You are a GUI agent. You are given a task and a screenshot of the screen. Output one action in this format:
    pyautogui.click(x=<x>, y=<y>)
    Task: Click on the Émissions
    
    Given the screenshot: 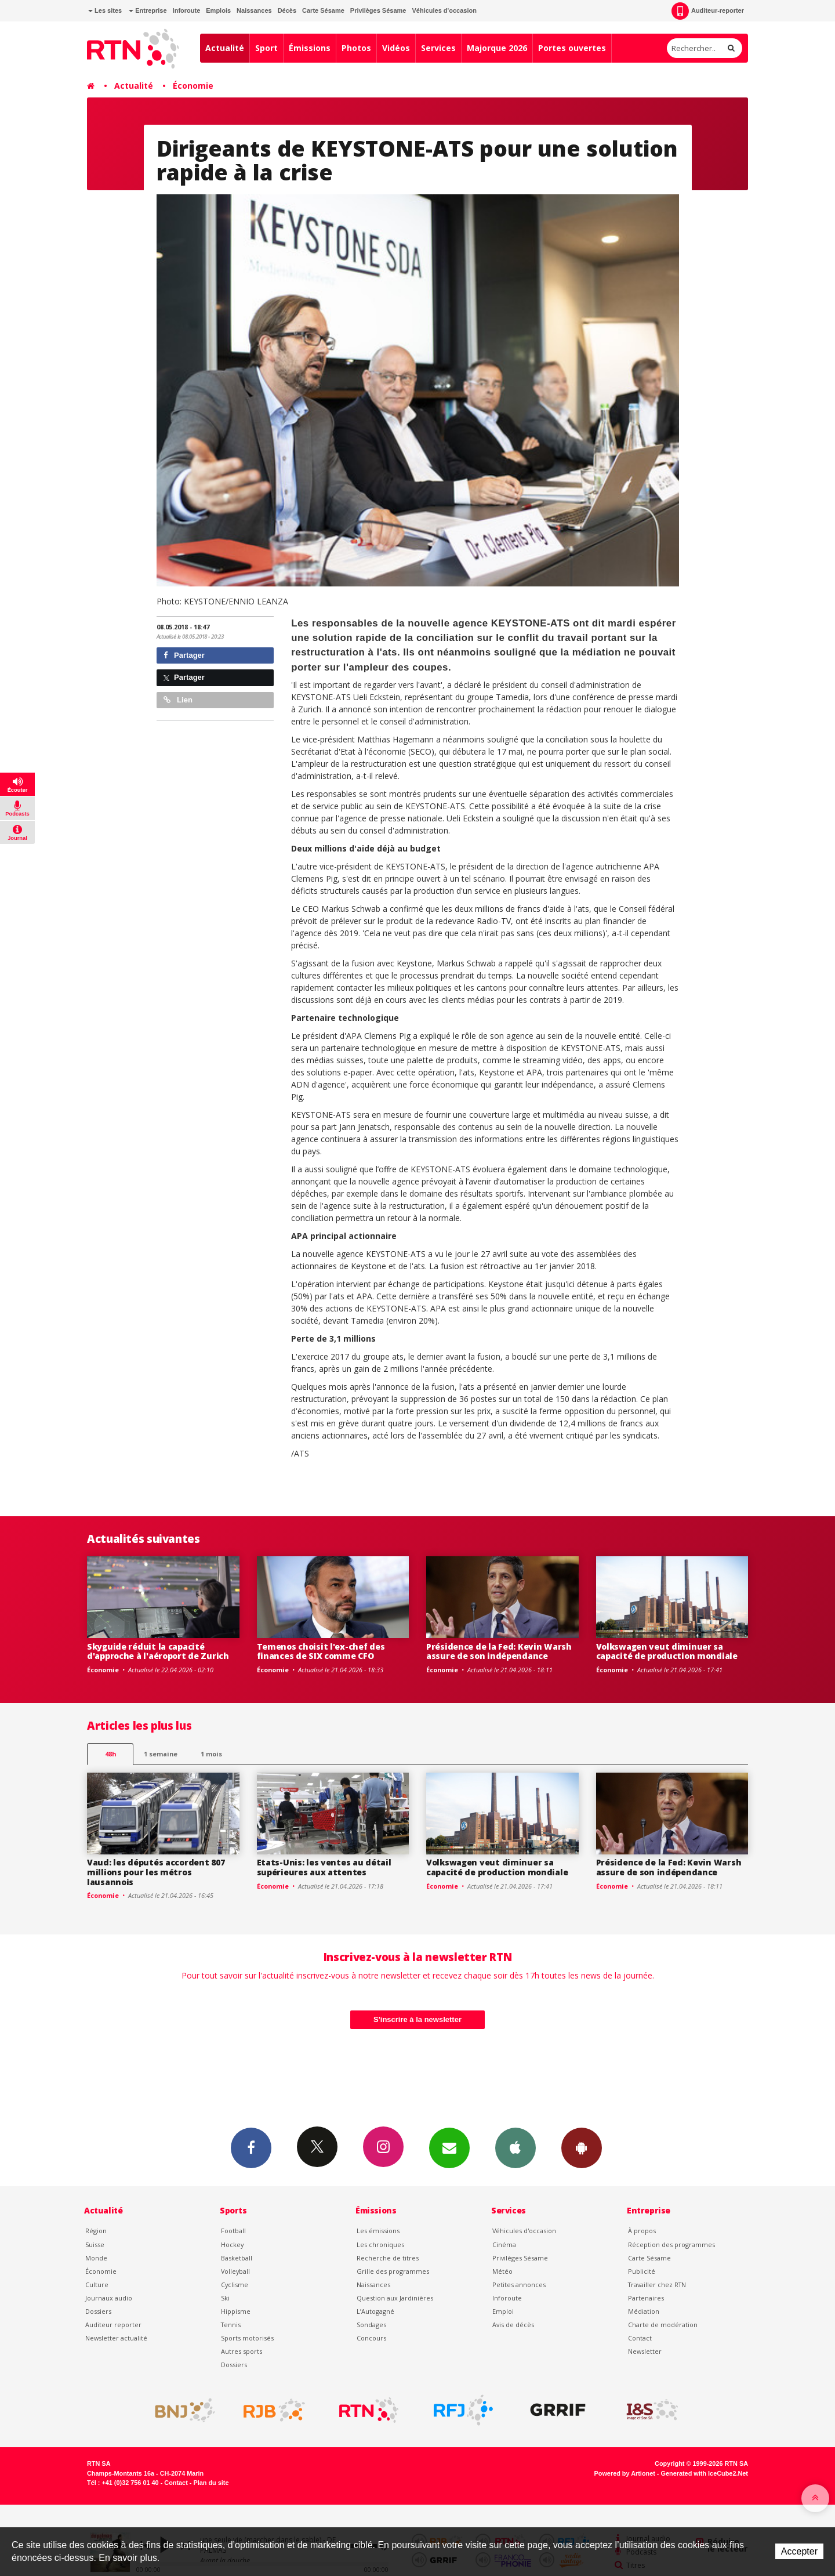 What is the action you would take?
    pyautogui.click(x=310, y=47)
    